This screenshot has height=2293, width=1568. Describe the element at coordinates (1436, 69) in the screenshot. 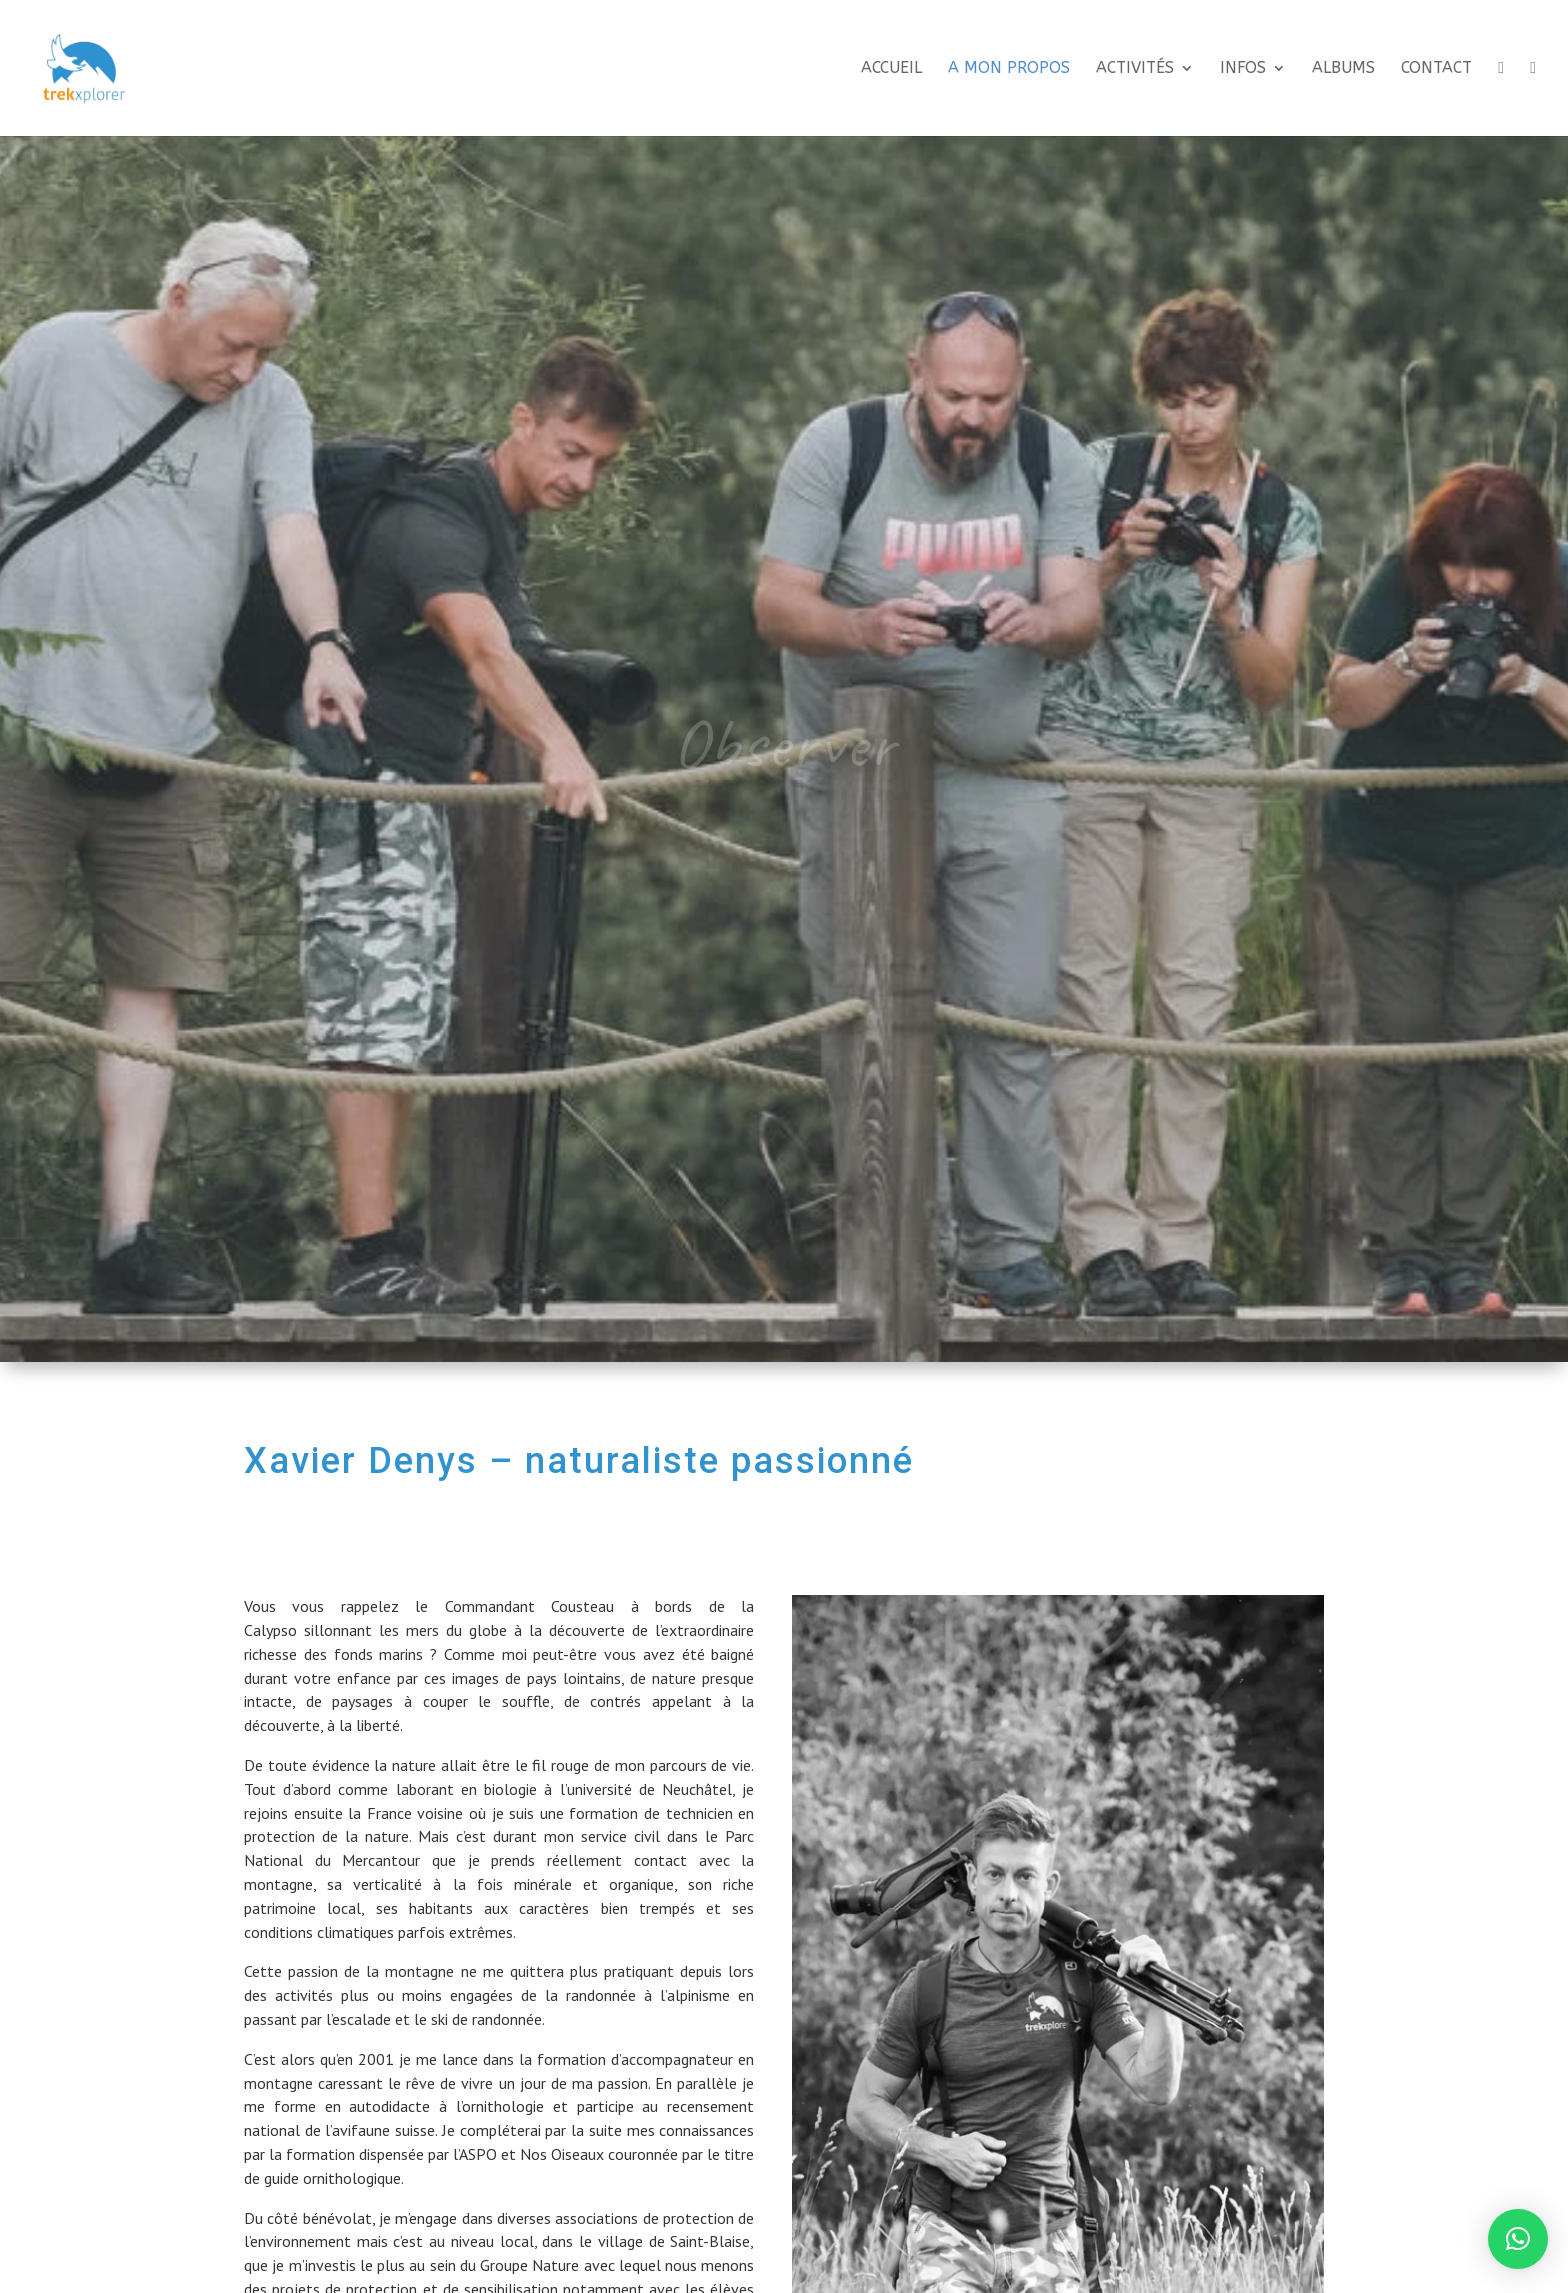

I see `Contact` at that location.